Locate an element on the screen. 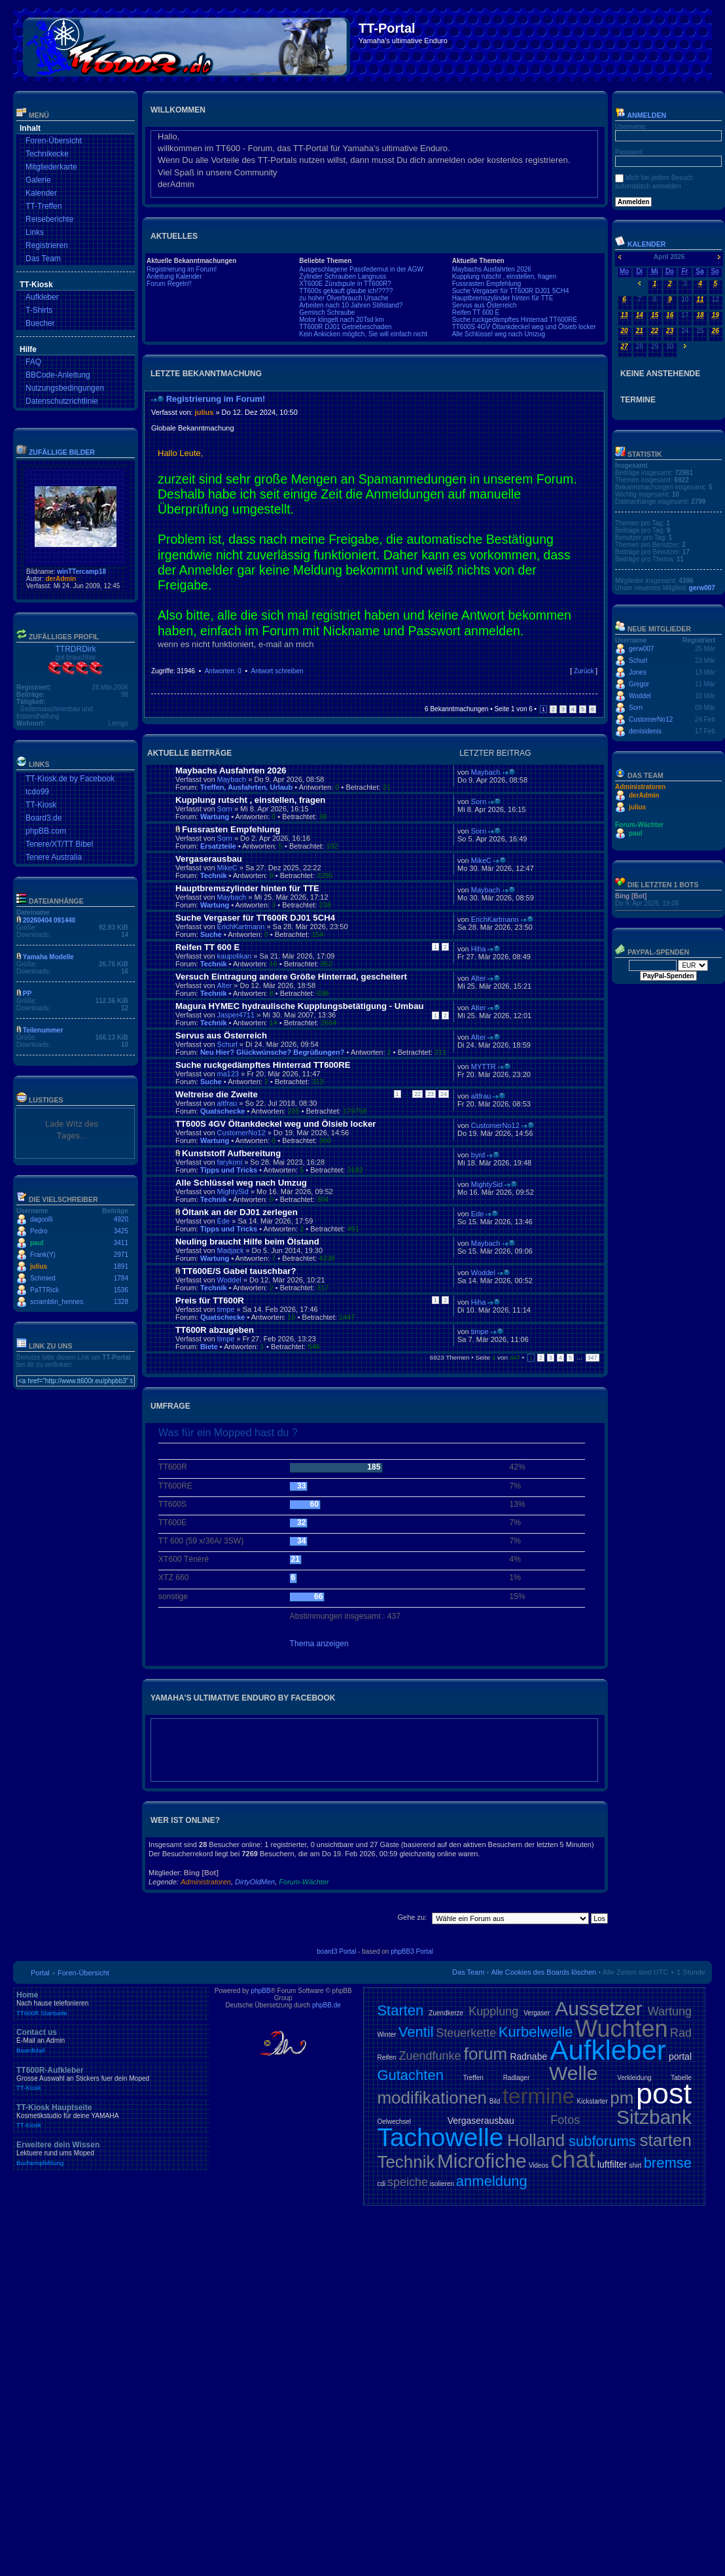 This screenshot has height=2576, width=725. Motor klingelt nach 20Tsd km is located at coordinates (341, 319).